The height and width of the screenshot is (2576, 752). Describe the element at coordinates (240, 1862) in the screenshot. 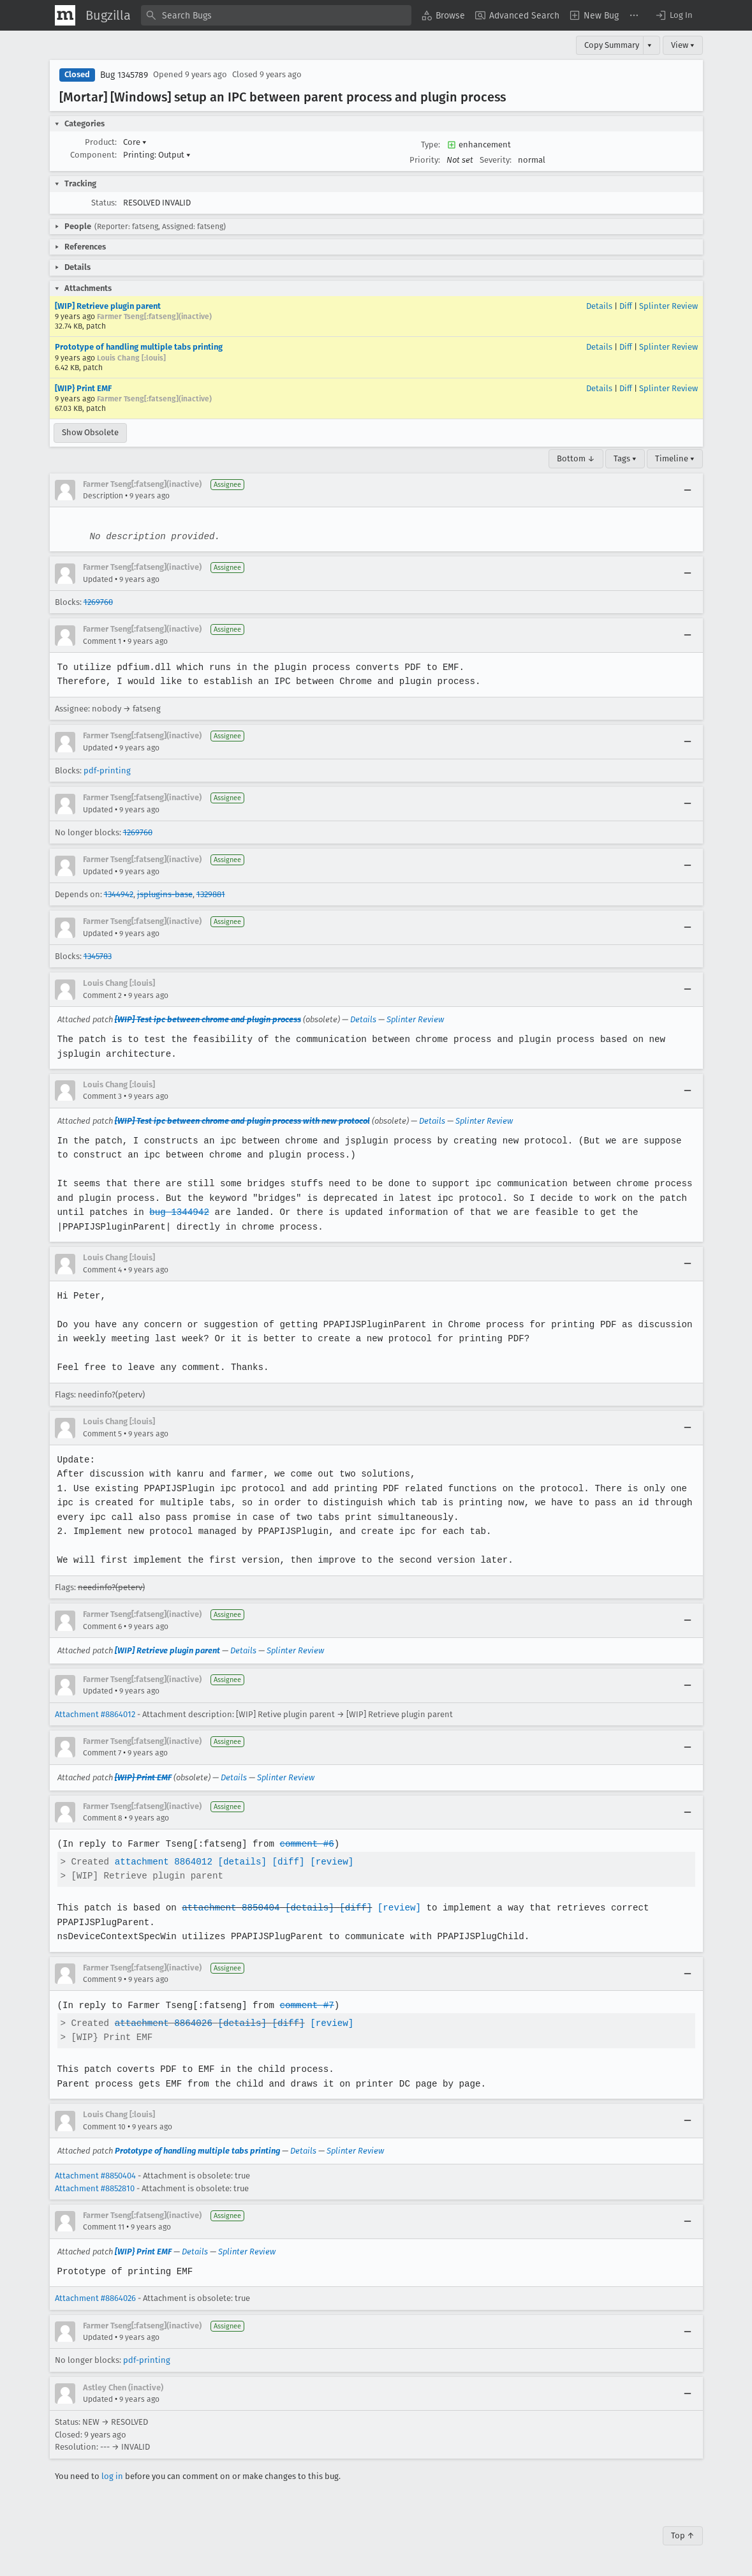

I see `[details]` at that location.